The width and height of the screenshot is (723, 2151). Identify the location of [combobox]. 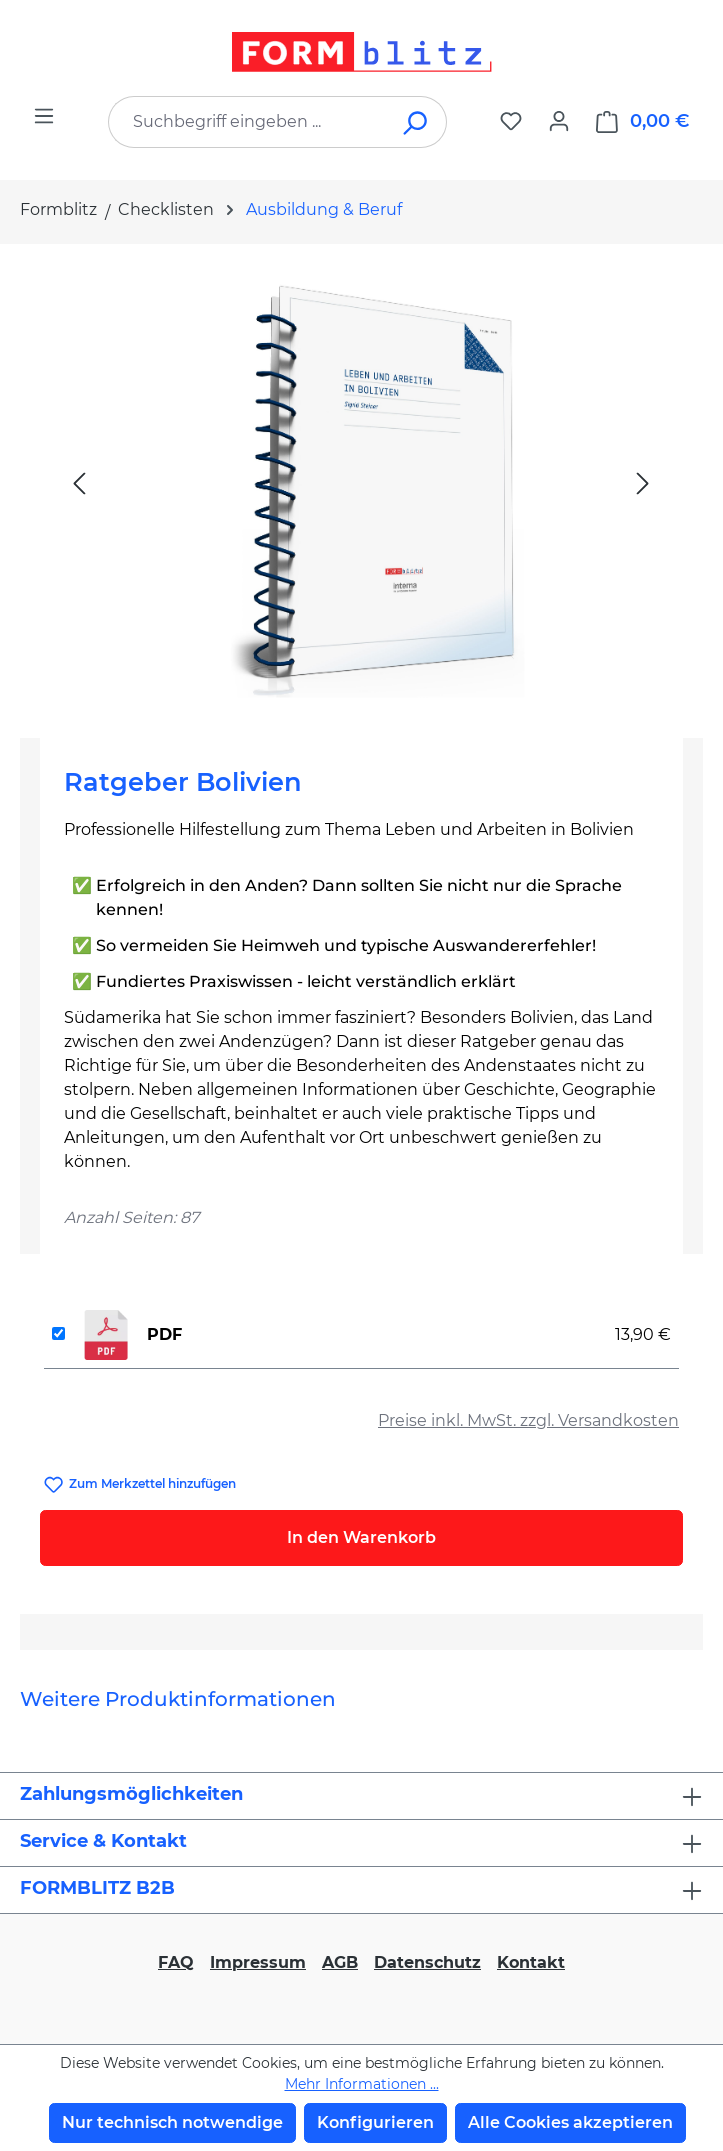
(247, 122).